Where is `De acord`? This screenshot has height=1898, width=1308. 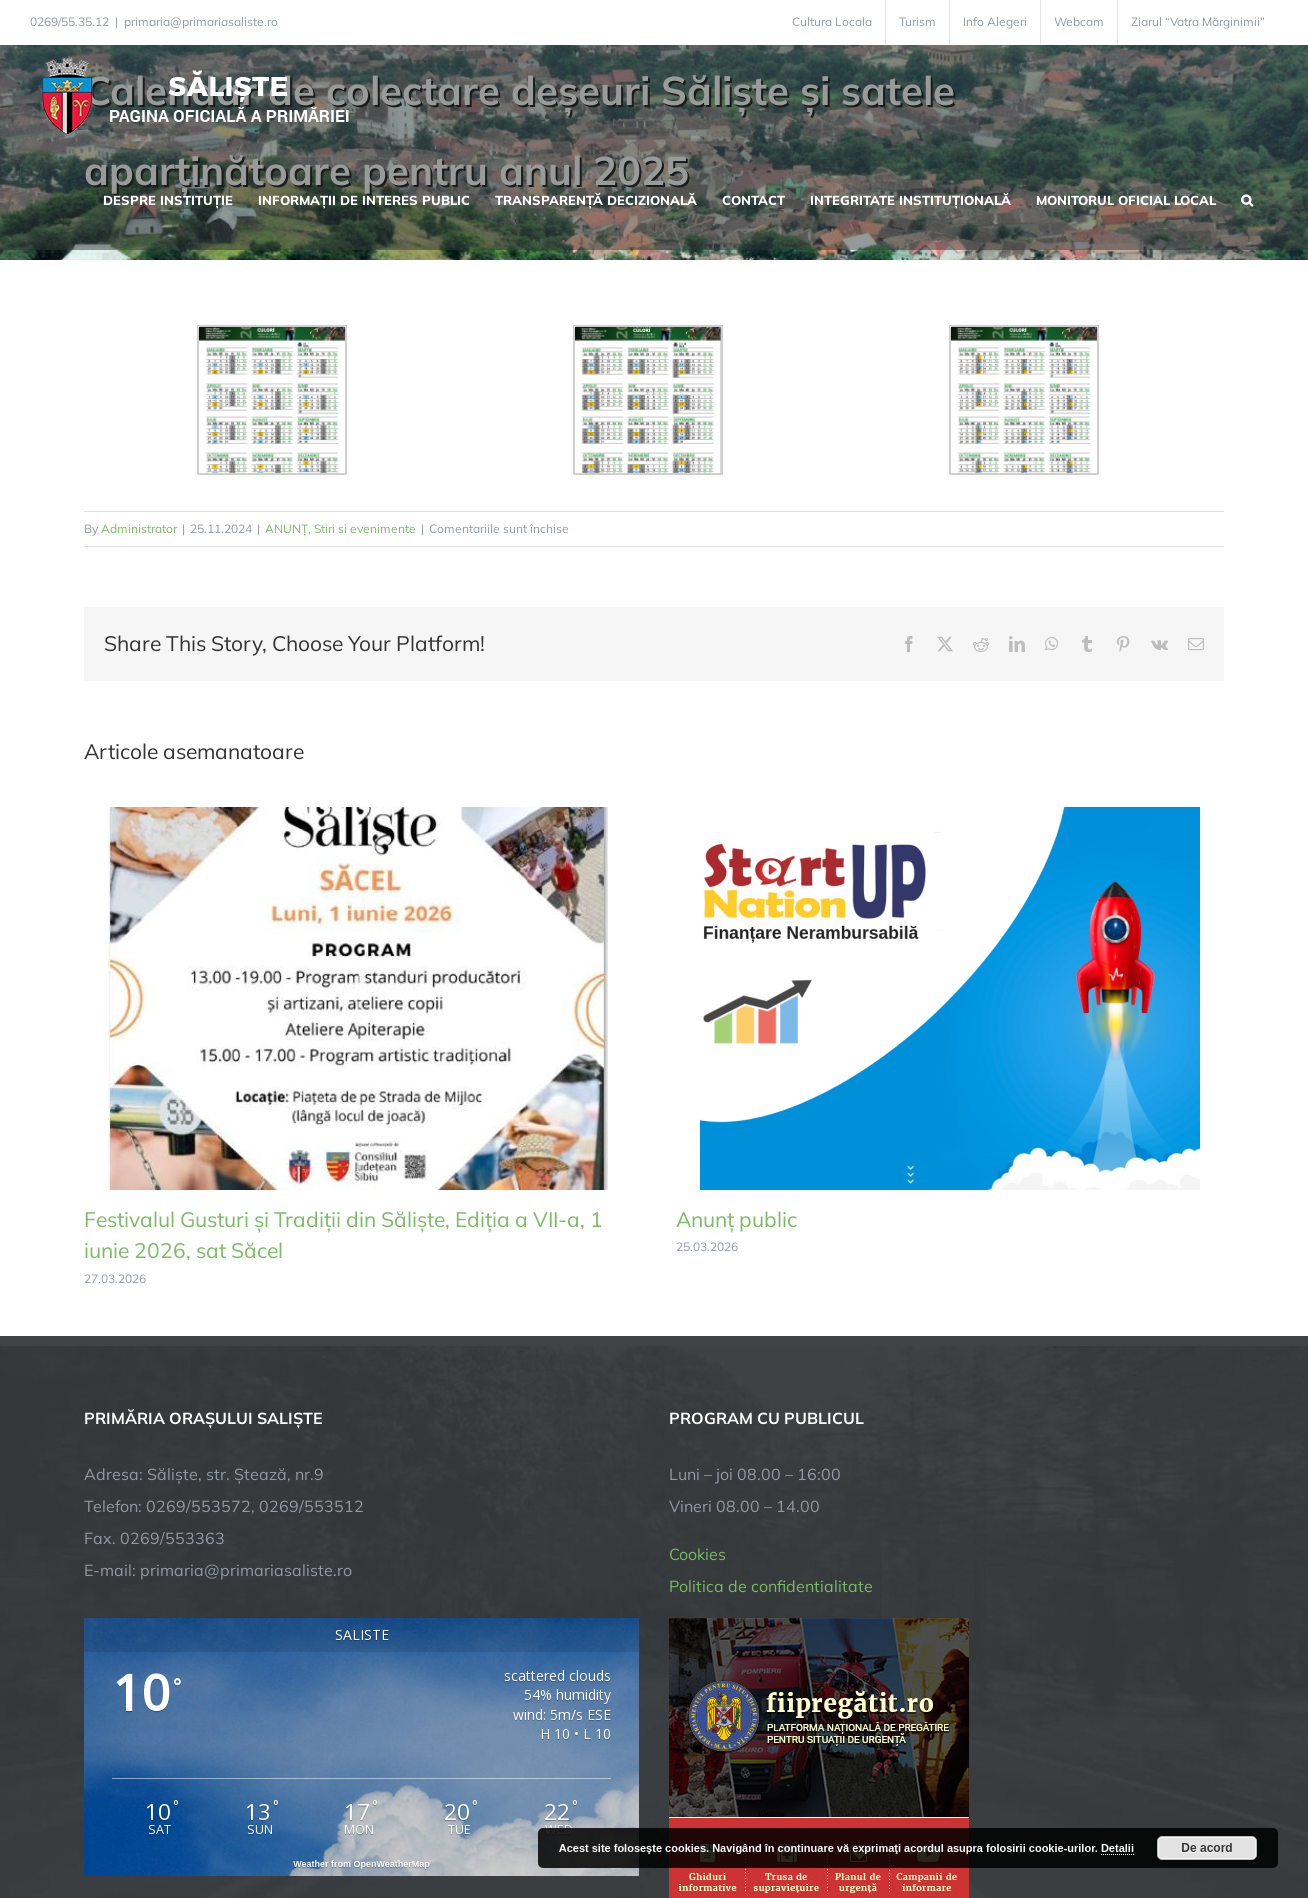 De acord is located at coordinates (1206, 1848).